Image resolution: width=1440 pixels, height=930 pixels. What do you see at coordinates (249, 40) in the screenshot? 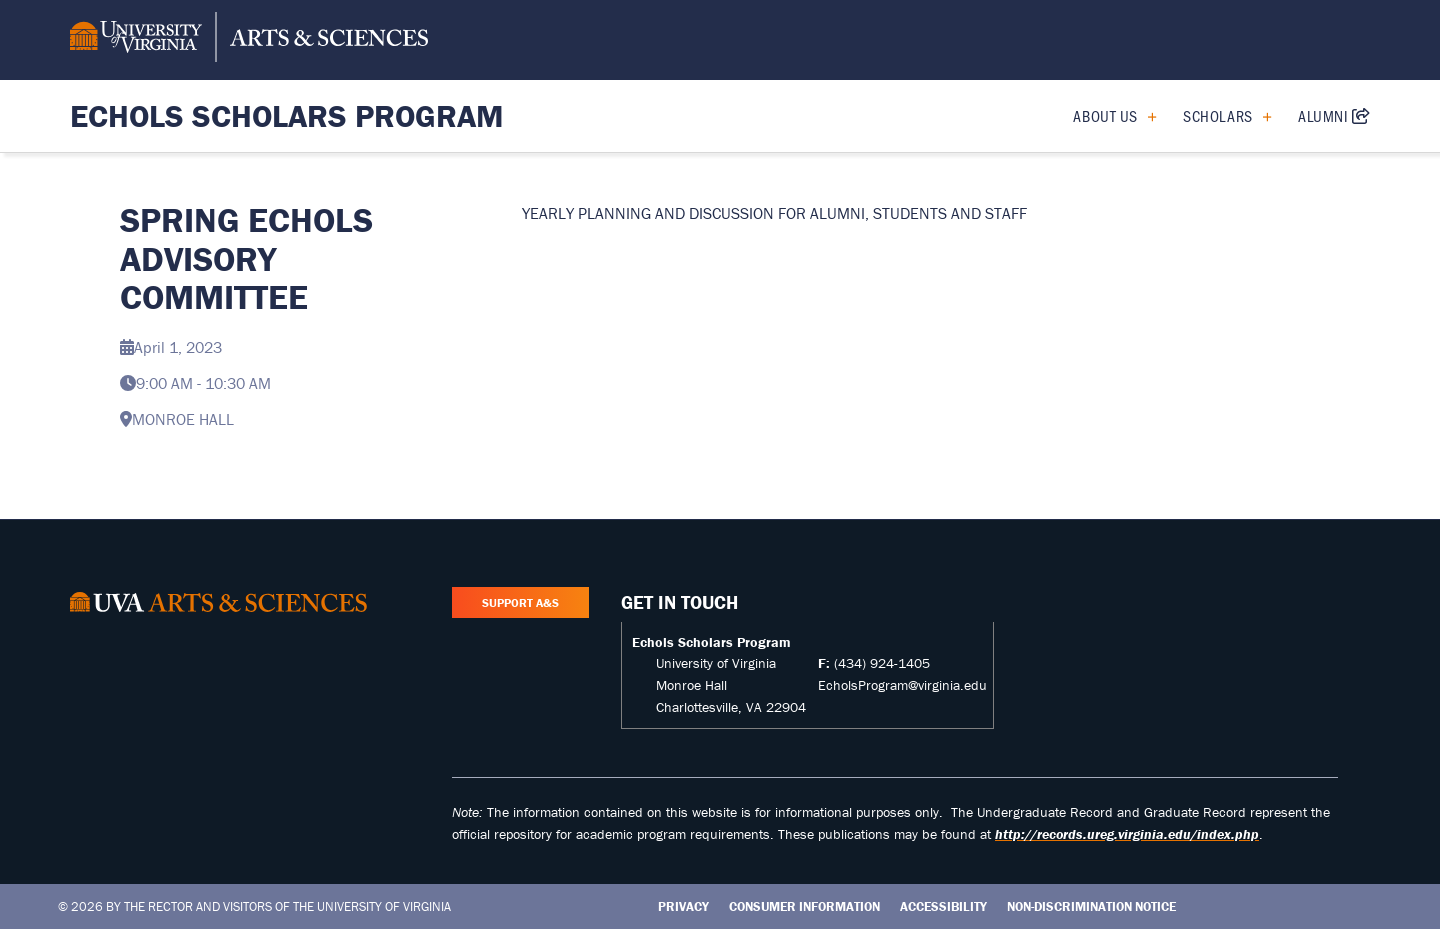
I see `[University of Virginia, College and Graduate School of Arts & Sciences]` at bounding box center [249, 40].